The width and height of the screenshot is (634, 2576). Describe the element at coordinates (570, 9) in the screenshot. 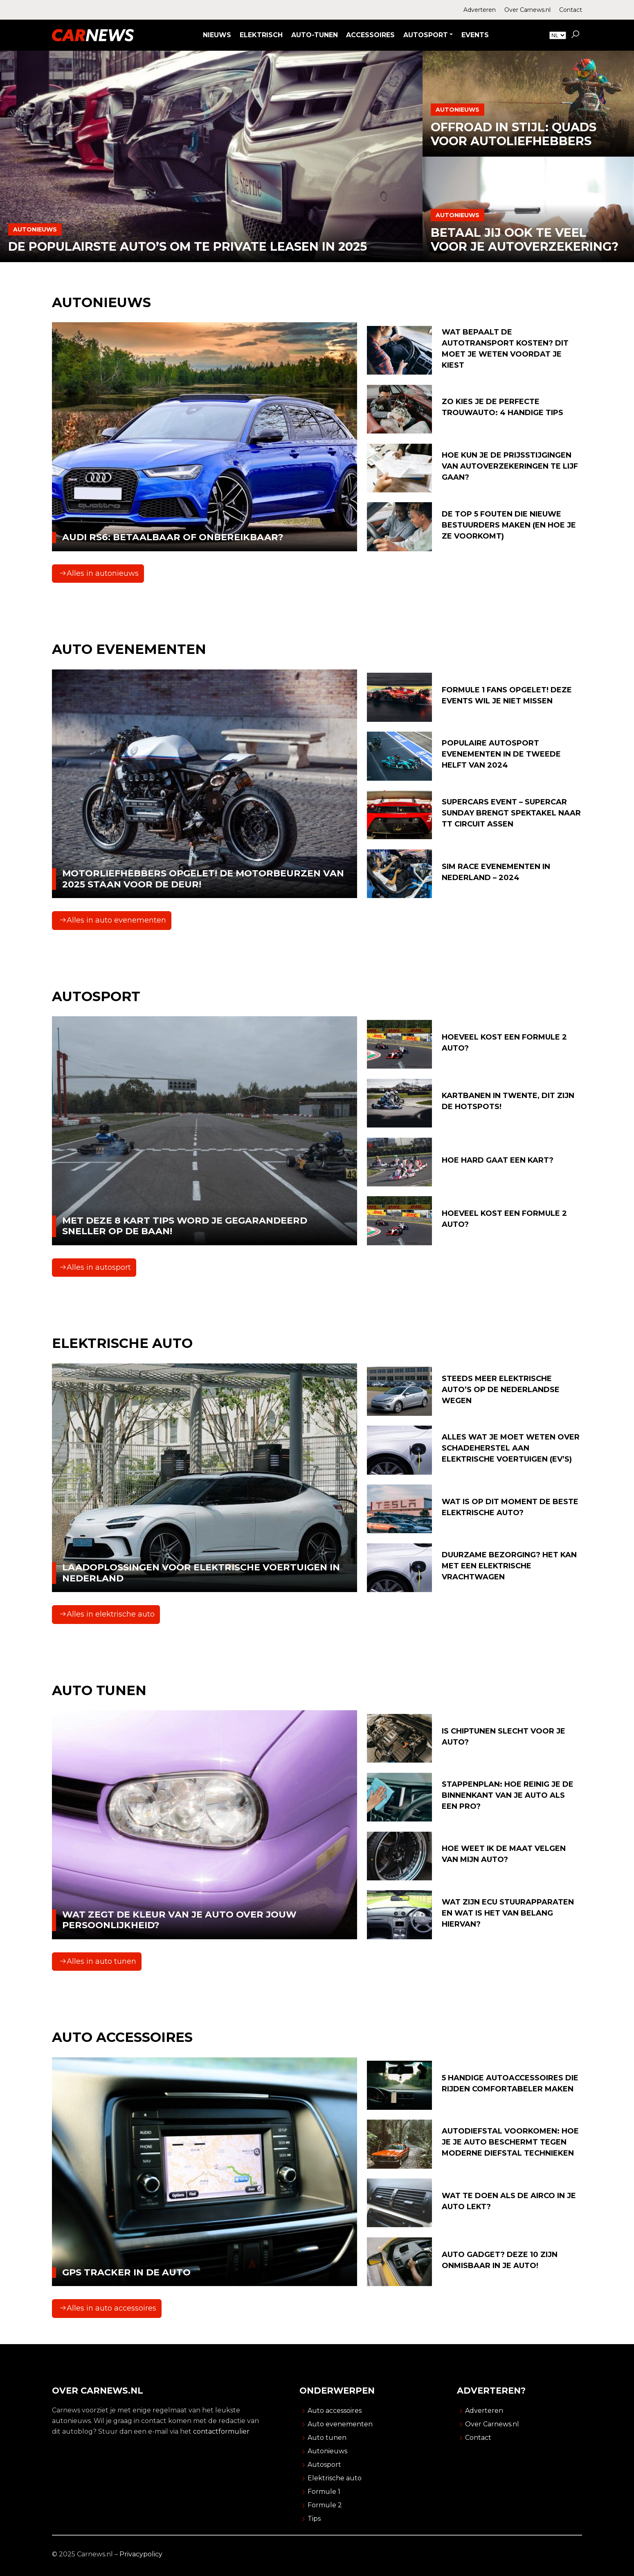

I see `Contact` at that location.